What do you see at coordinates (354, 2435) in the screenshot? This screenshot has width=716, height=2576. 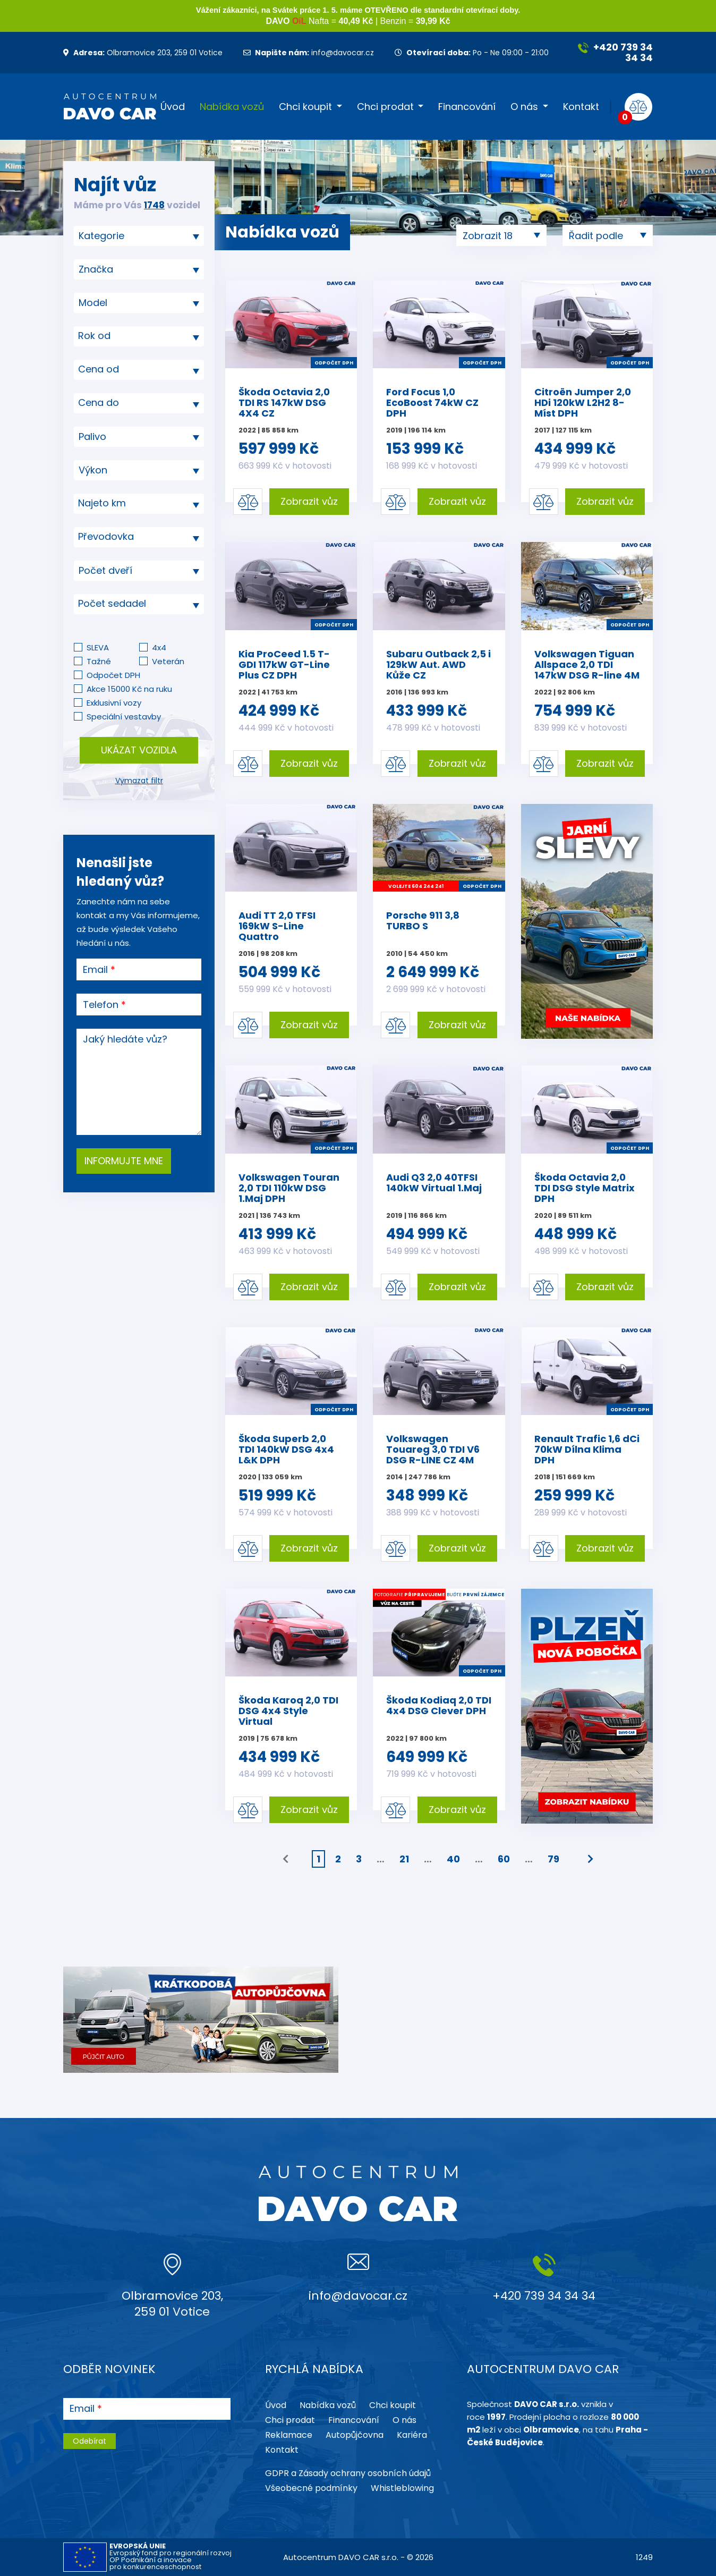 I see `Autopůjčovna` at bounding box center [354, 2435].